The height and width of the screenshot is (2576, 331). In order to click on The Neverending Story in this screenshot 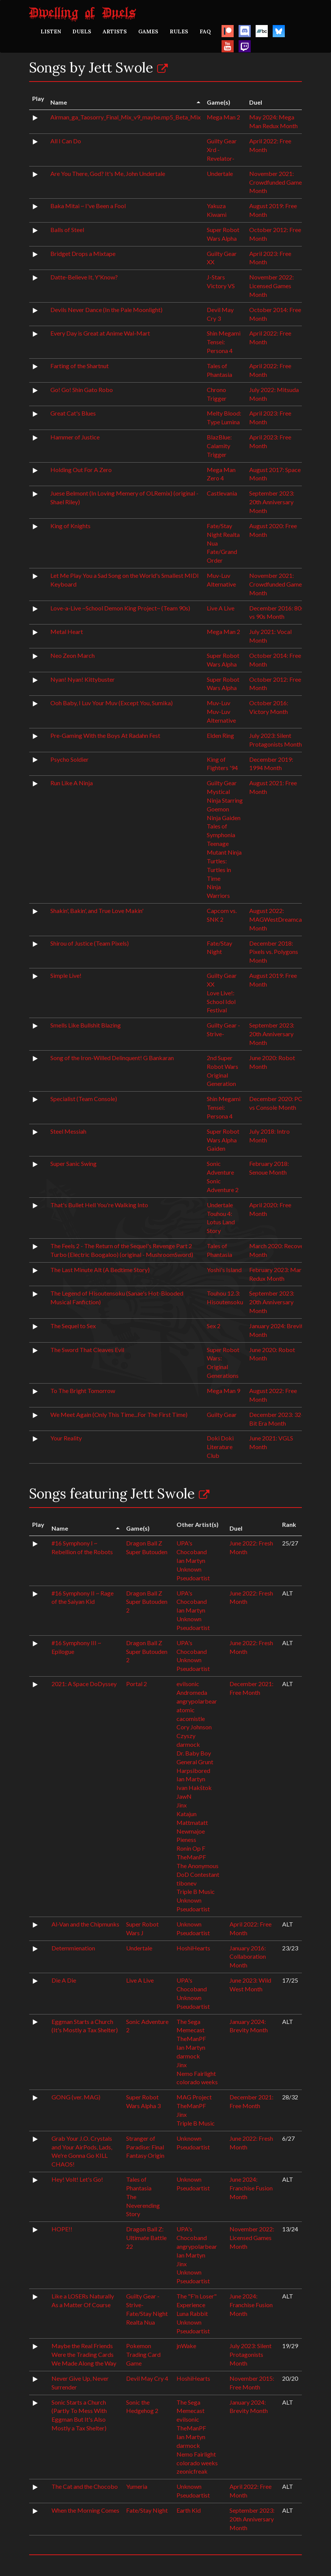, I will do `click(143, 2205)`.